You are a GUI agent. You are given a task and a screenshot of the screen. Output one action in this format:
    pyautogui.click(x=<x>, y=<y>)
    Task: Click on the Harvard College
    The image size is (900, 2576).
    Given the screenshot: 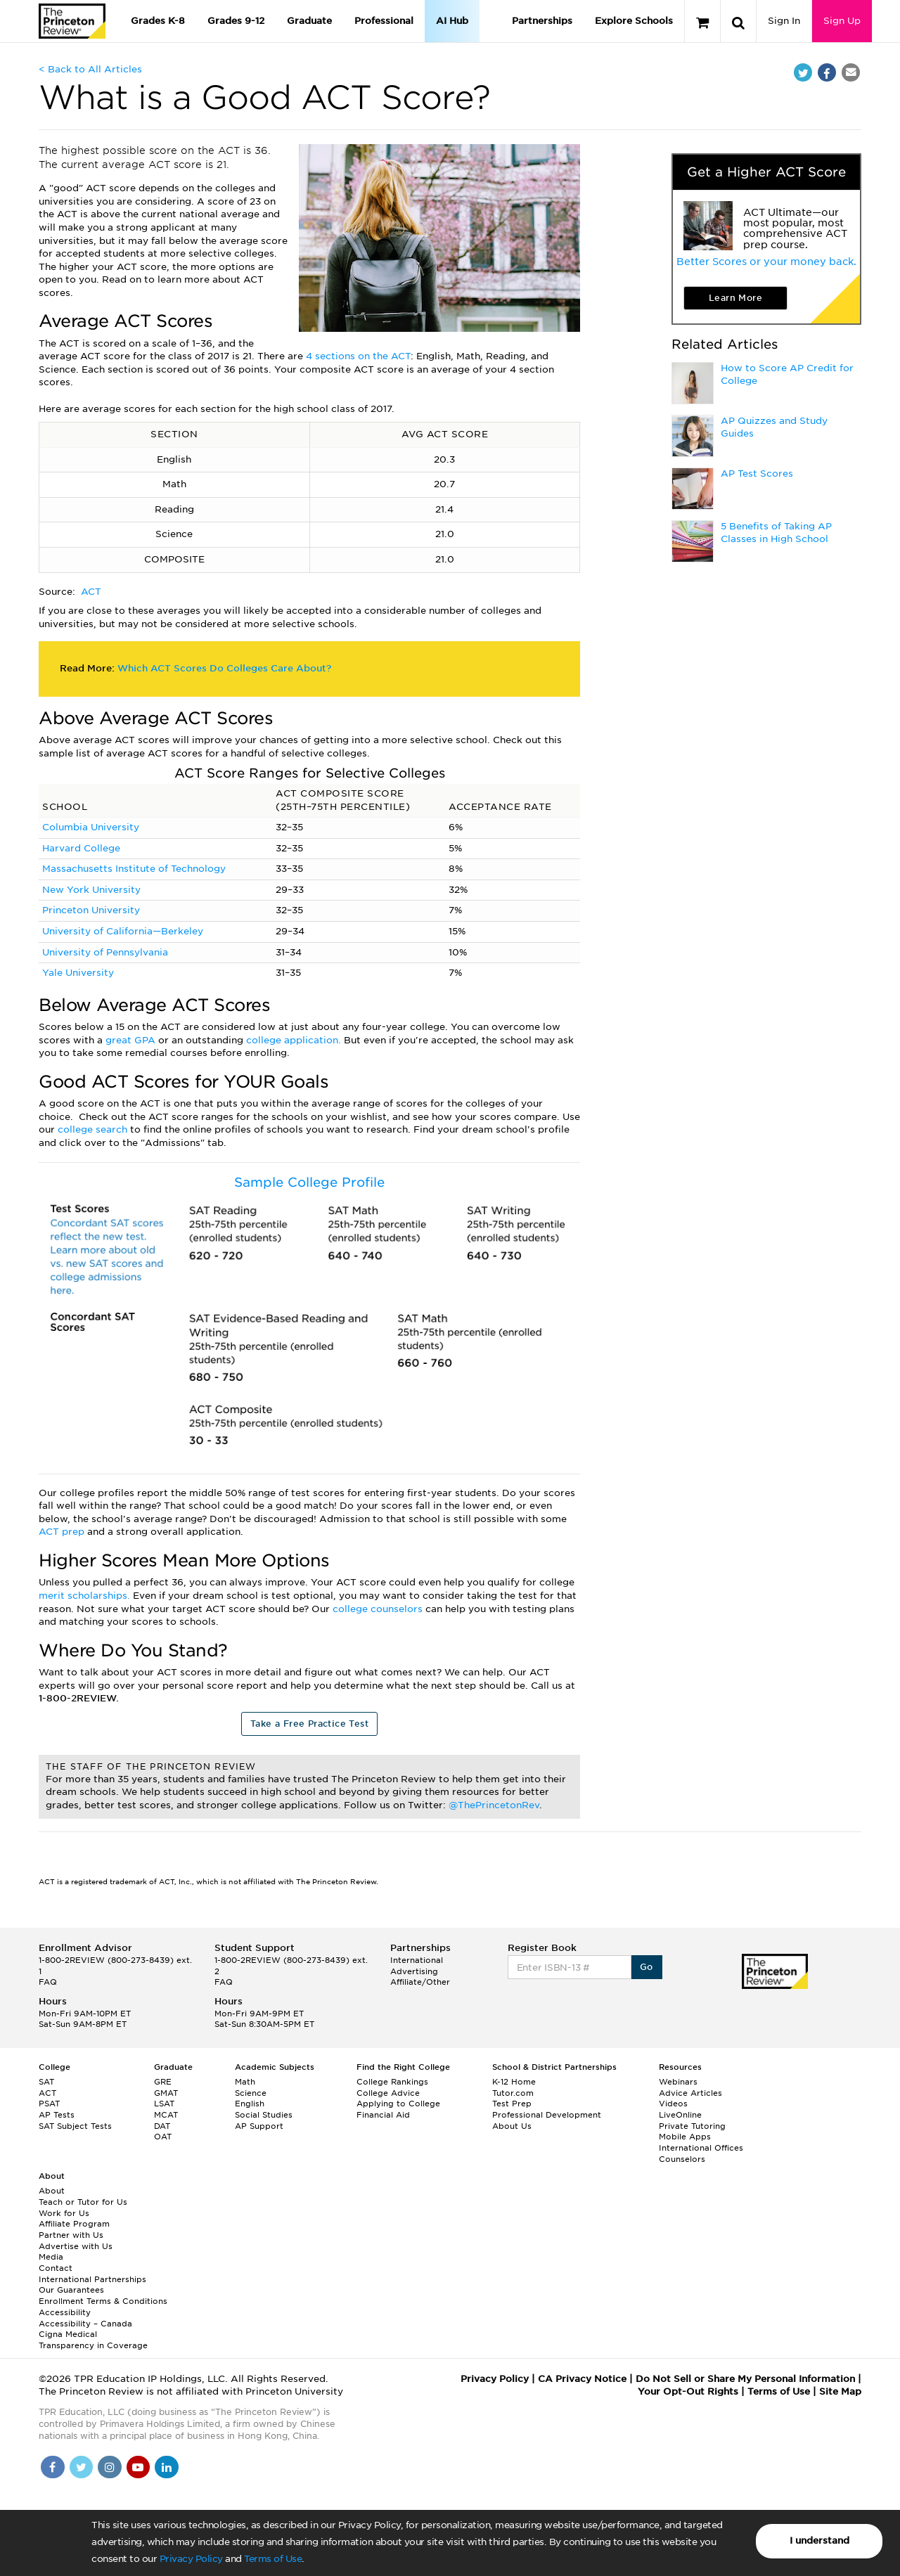 What is the action you would take?
    pyautogui.click(x=81, y=848)
    